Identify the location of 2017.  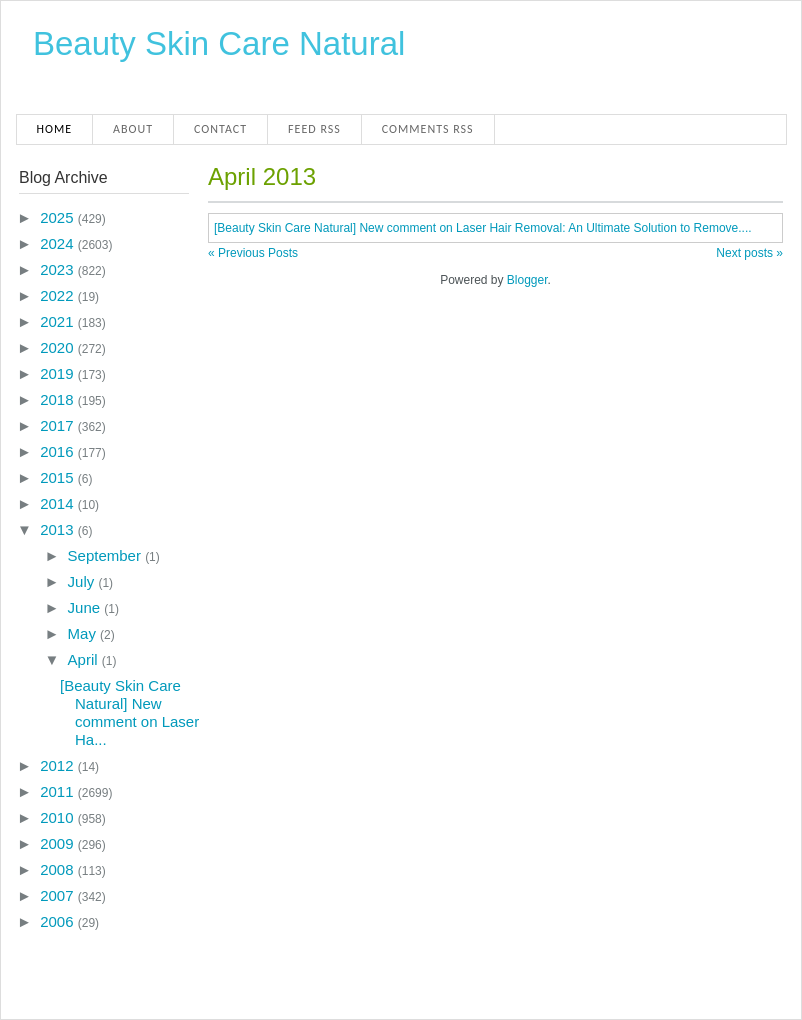
(59, 425).